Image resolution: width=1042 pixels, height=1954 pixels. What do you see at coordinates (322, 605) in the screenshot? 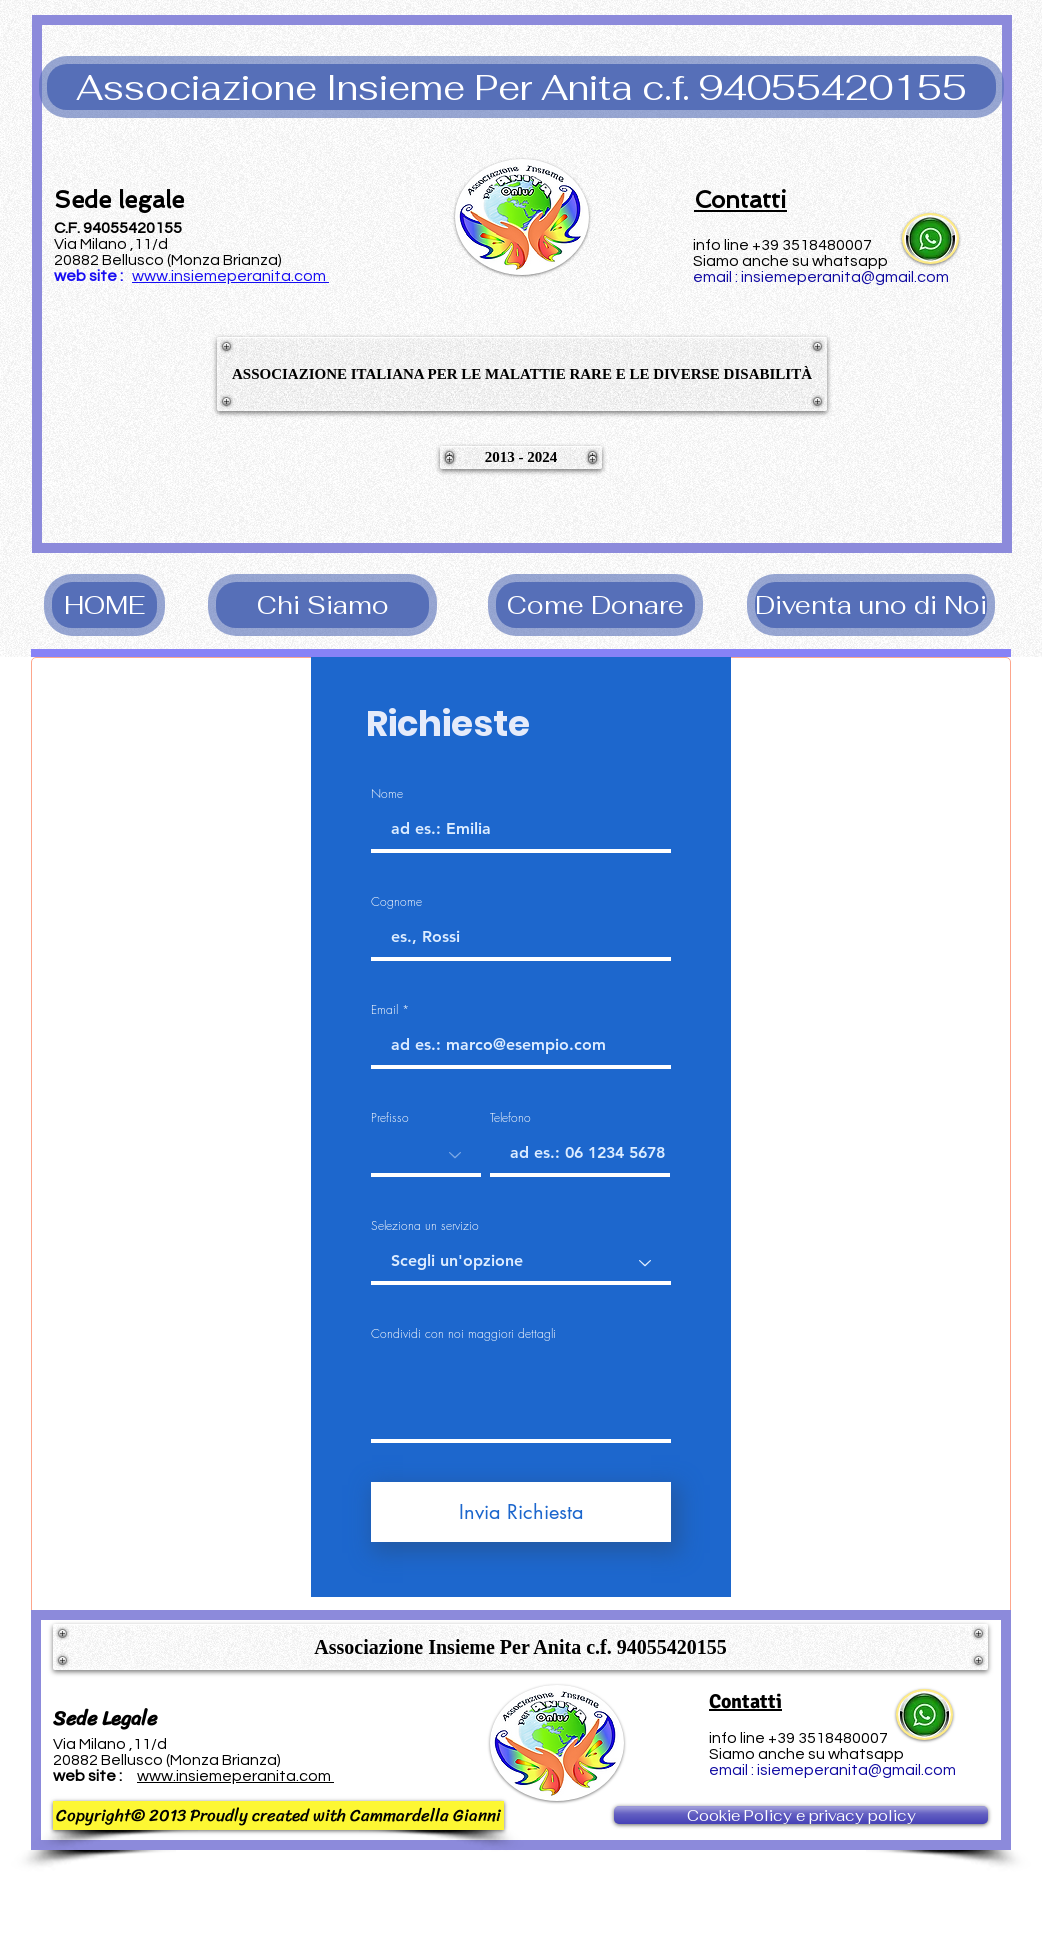
I see `[Chi Siamo]` at bounding box center [322, 605].